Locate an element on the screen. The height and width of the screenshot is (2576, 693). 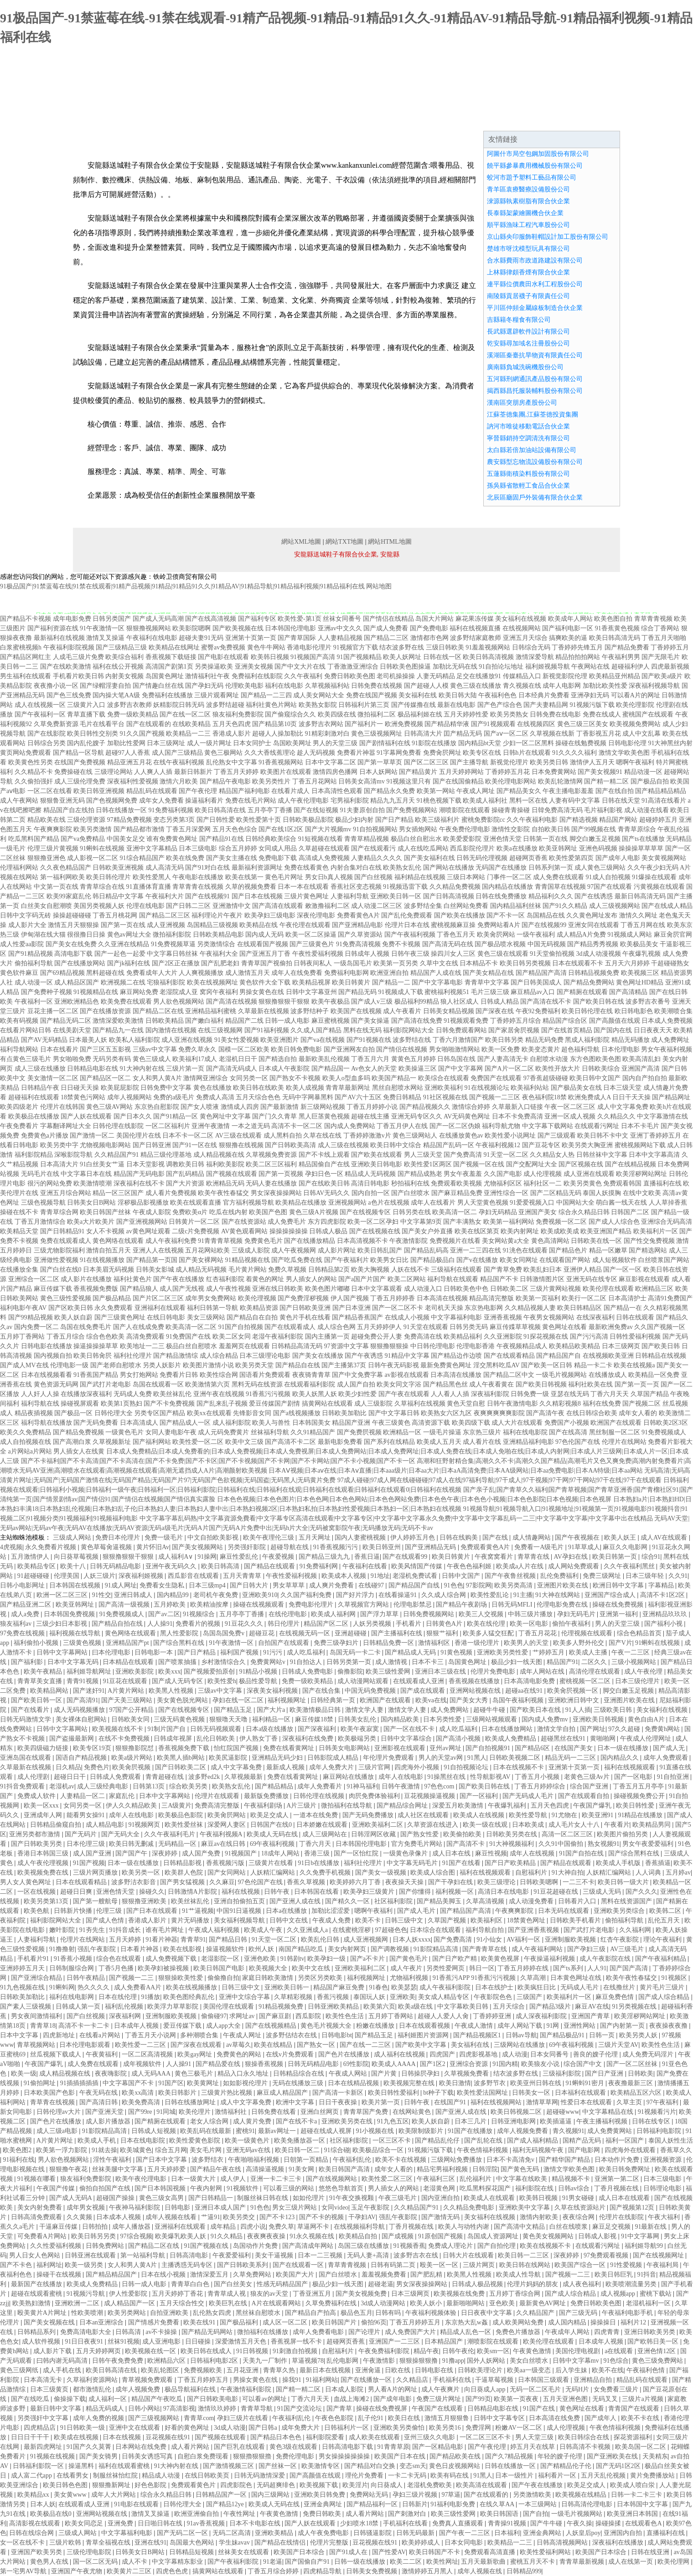
欧美综合在线观看 is located at coordinates (443, 1078).